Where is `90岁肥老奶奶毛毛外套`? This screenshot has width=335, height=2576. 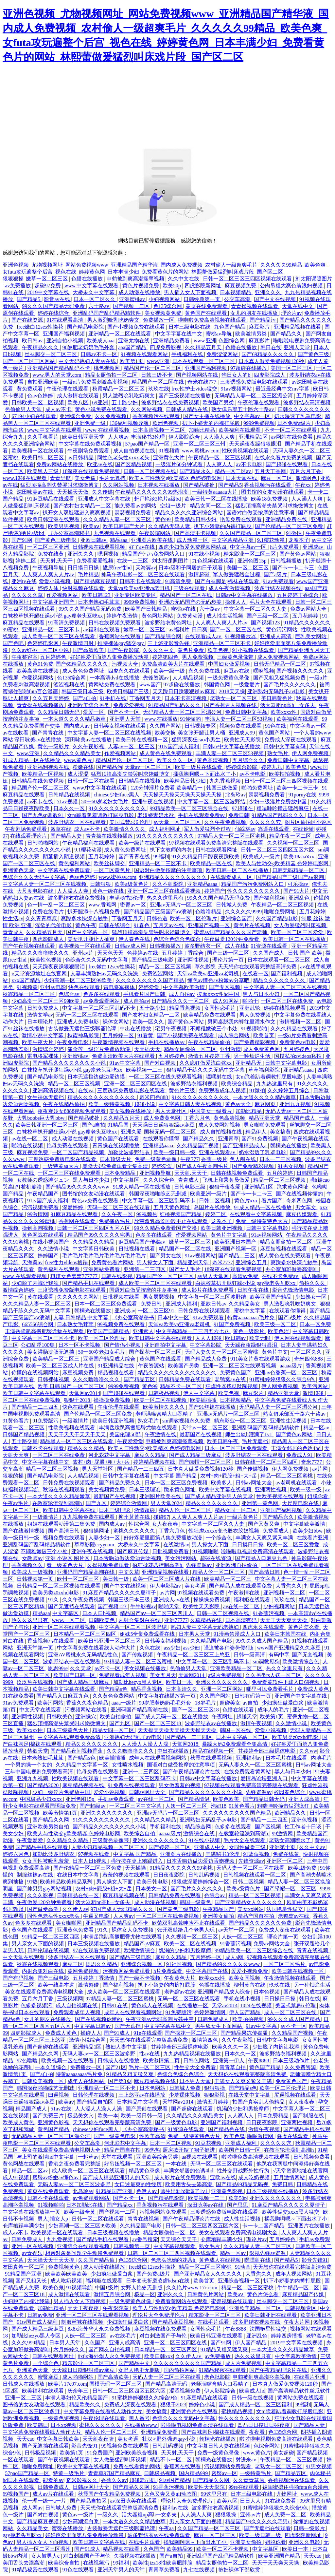 90岁肥老奶奶毛毛外套 is located at coordinates (89, 347).